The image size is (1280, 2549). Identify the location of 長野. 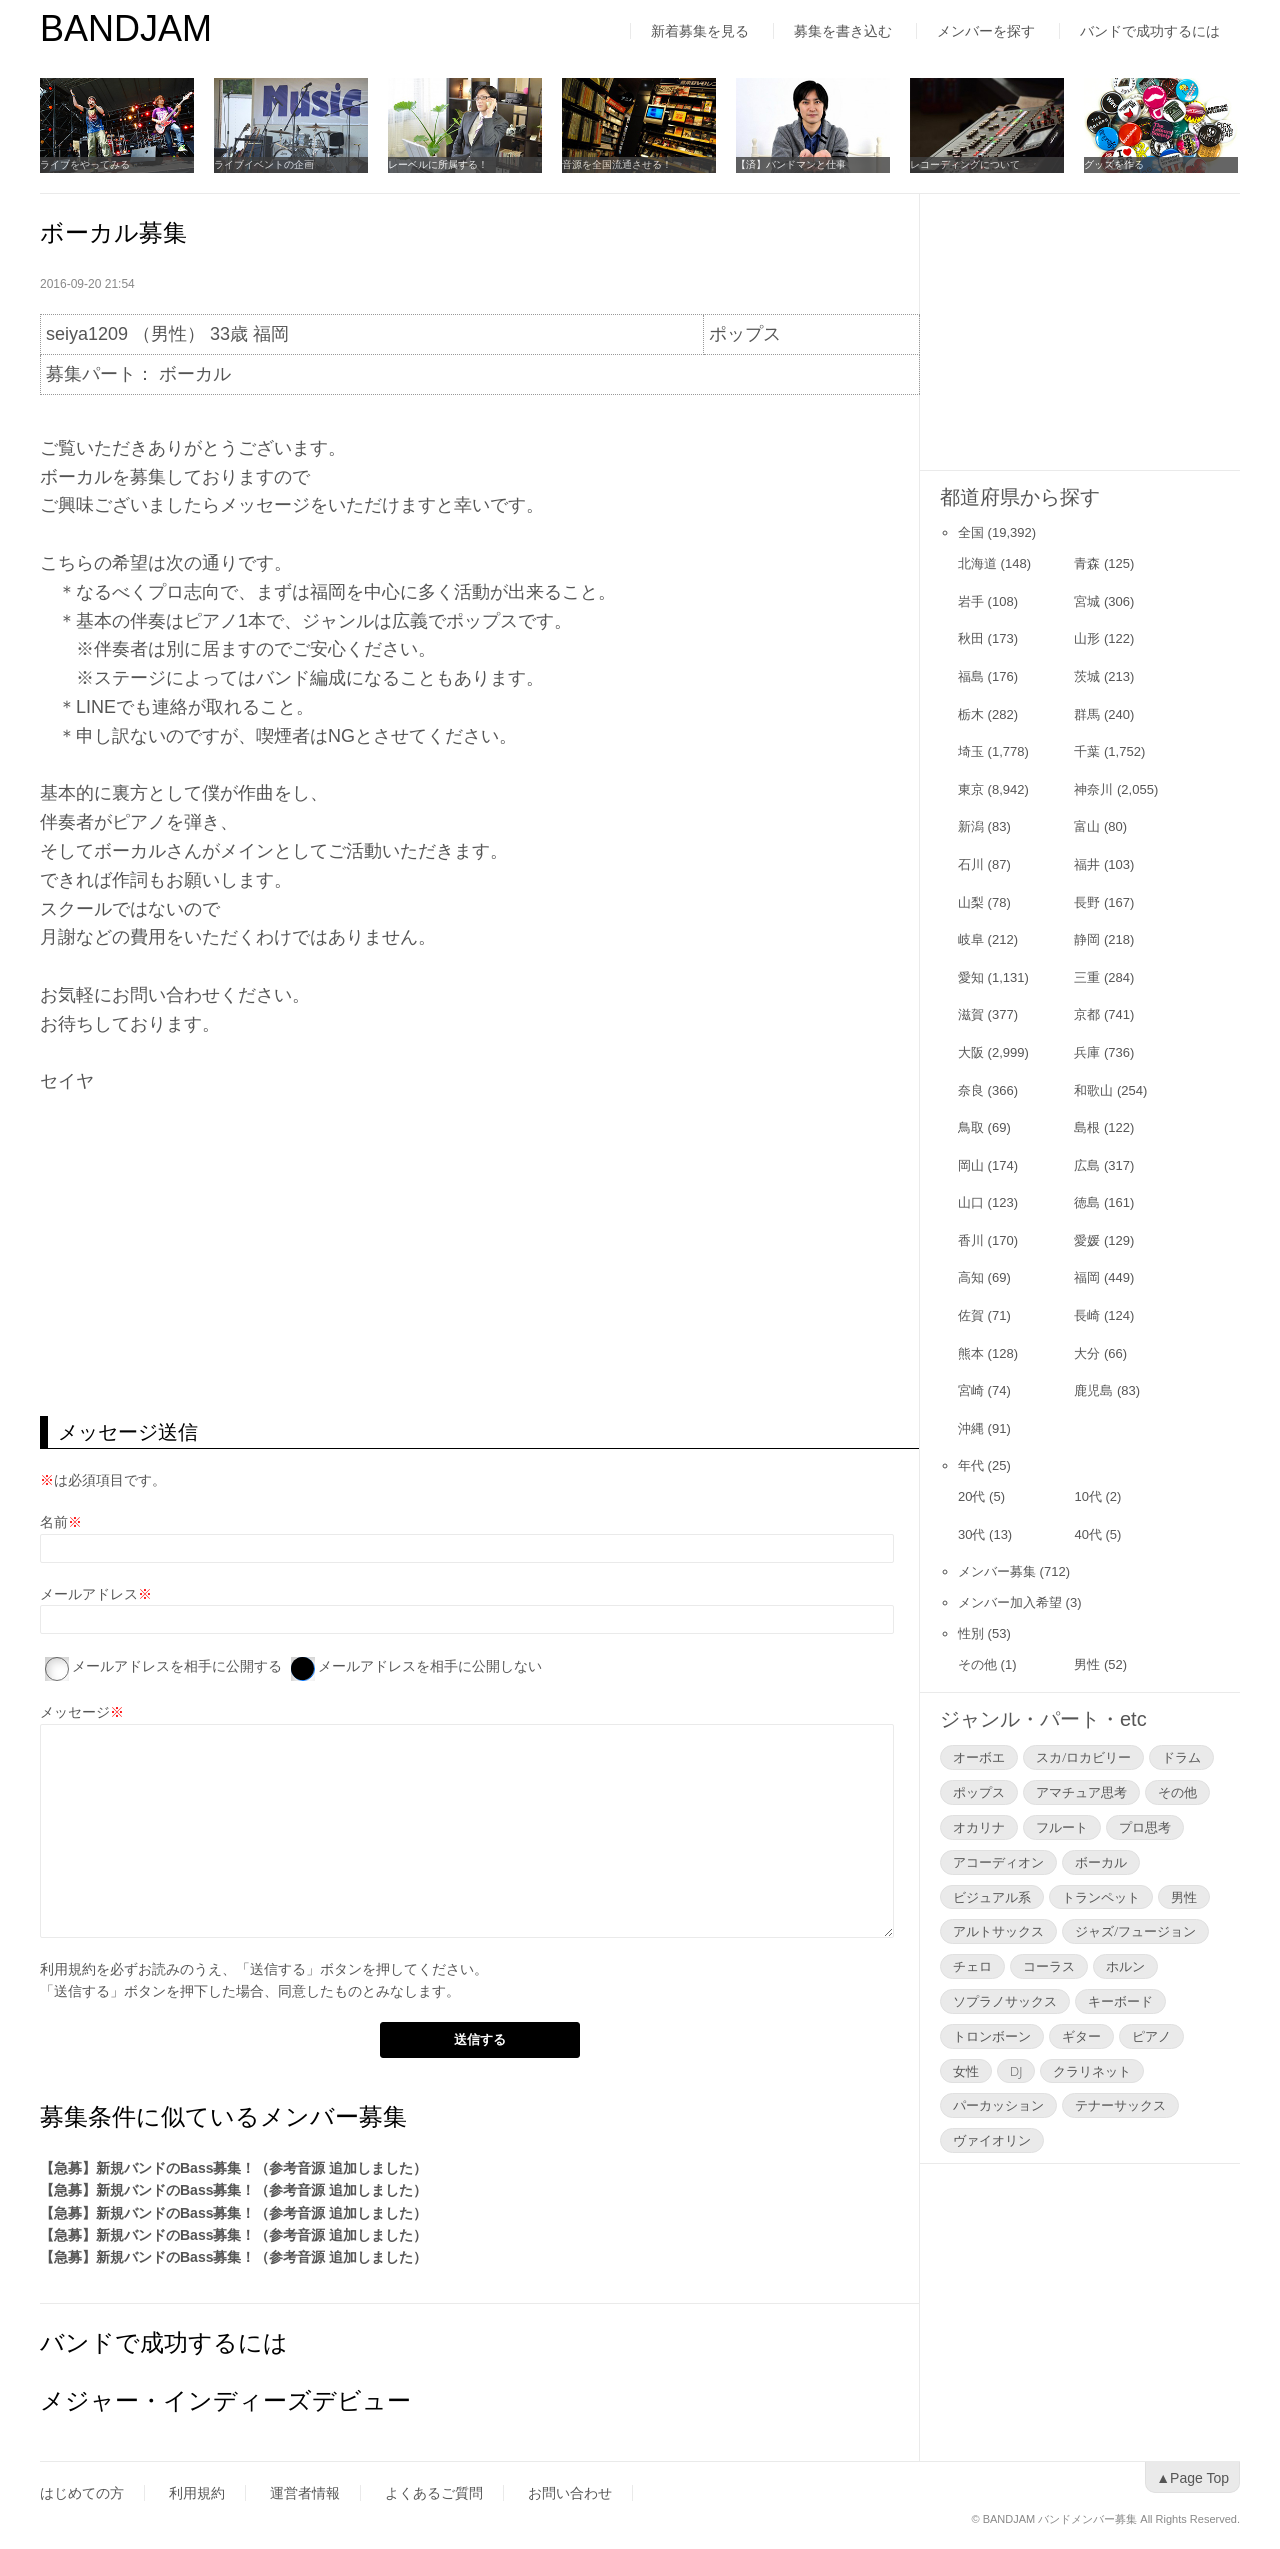
(1087, 902).